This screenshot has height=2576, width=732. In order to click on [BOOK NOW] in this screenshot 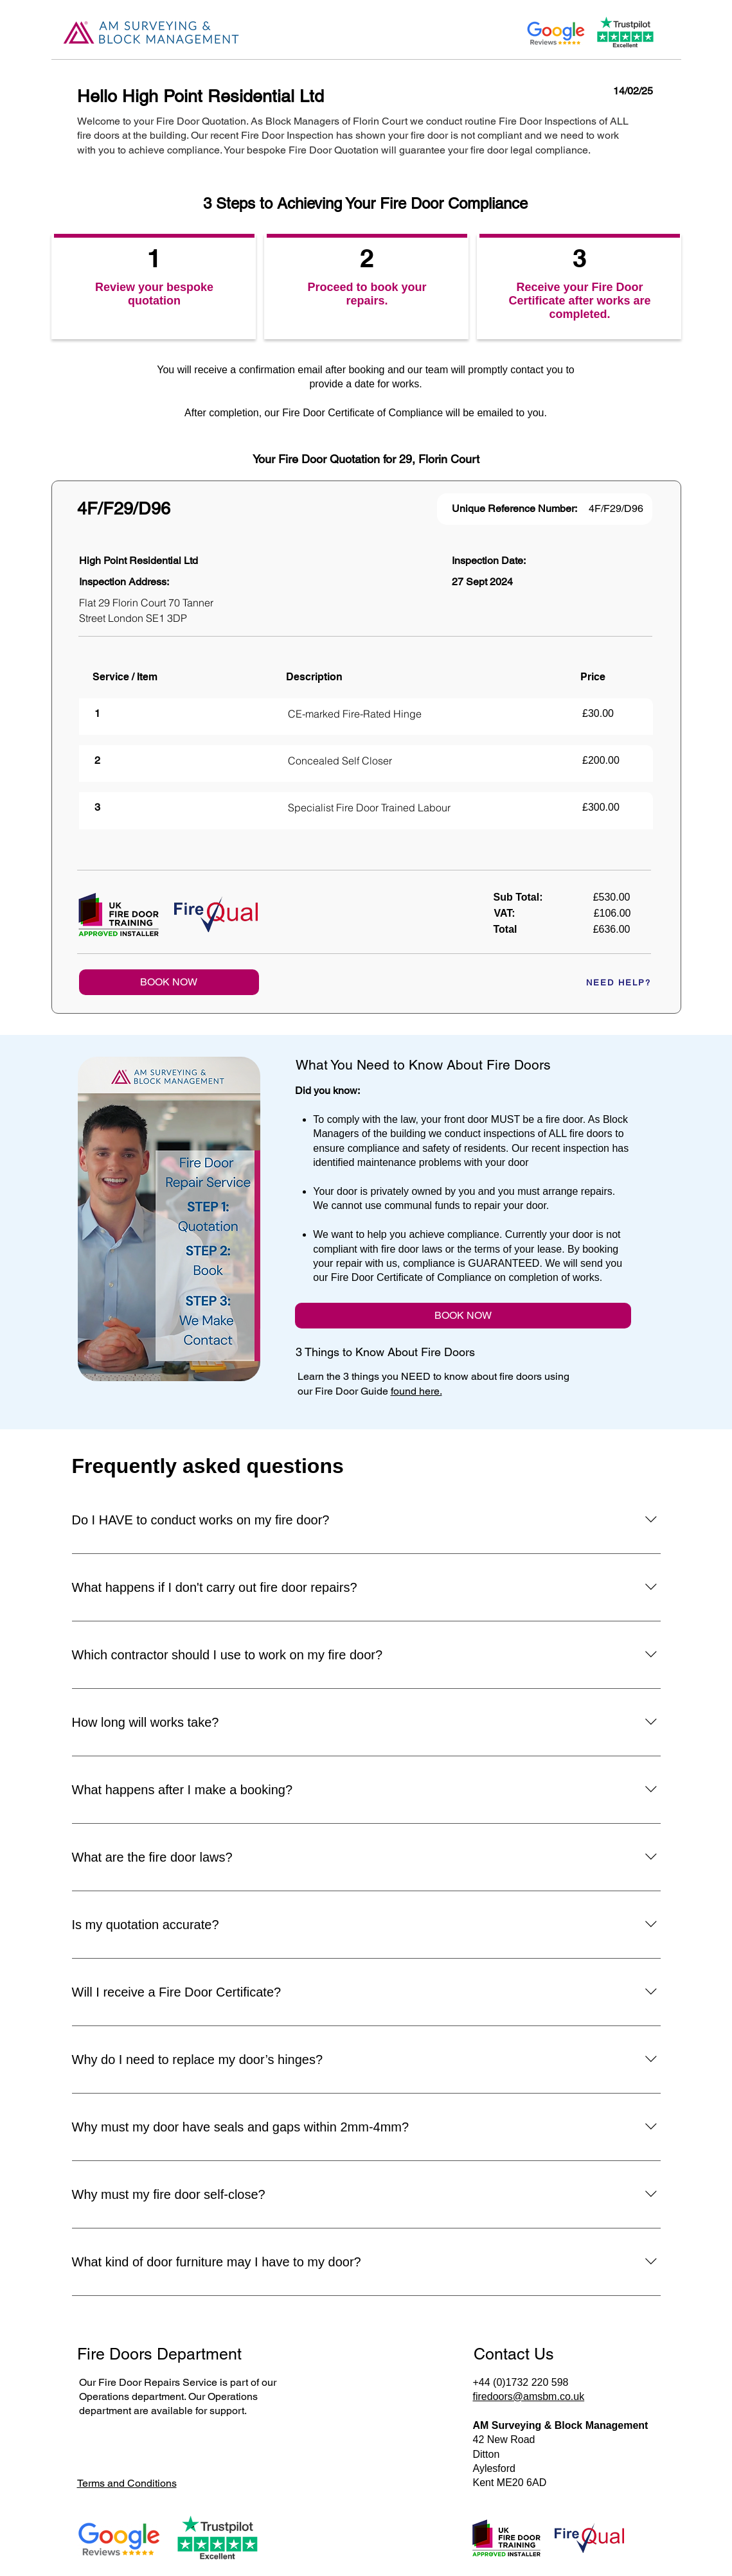, I will do `click(169, 982)`.